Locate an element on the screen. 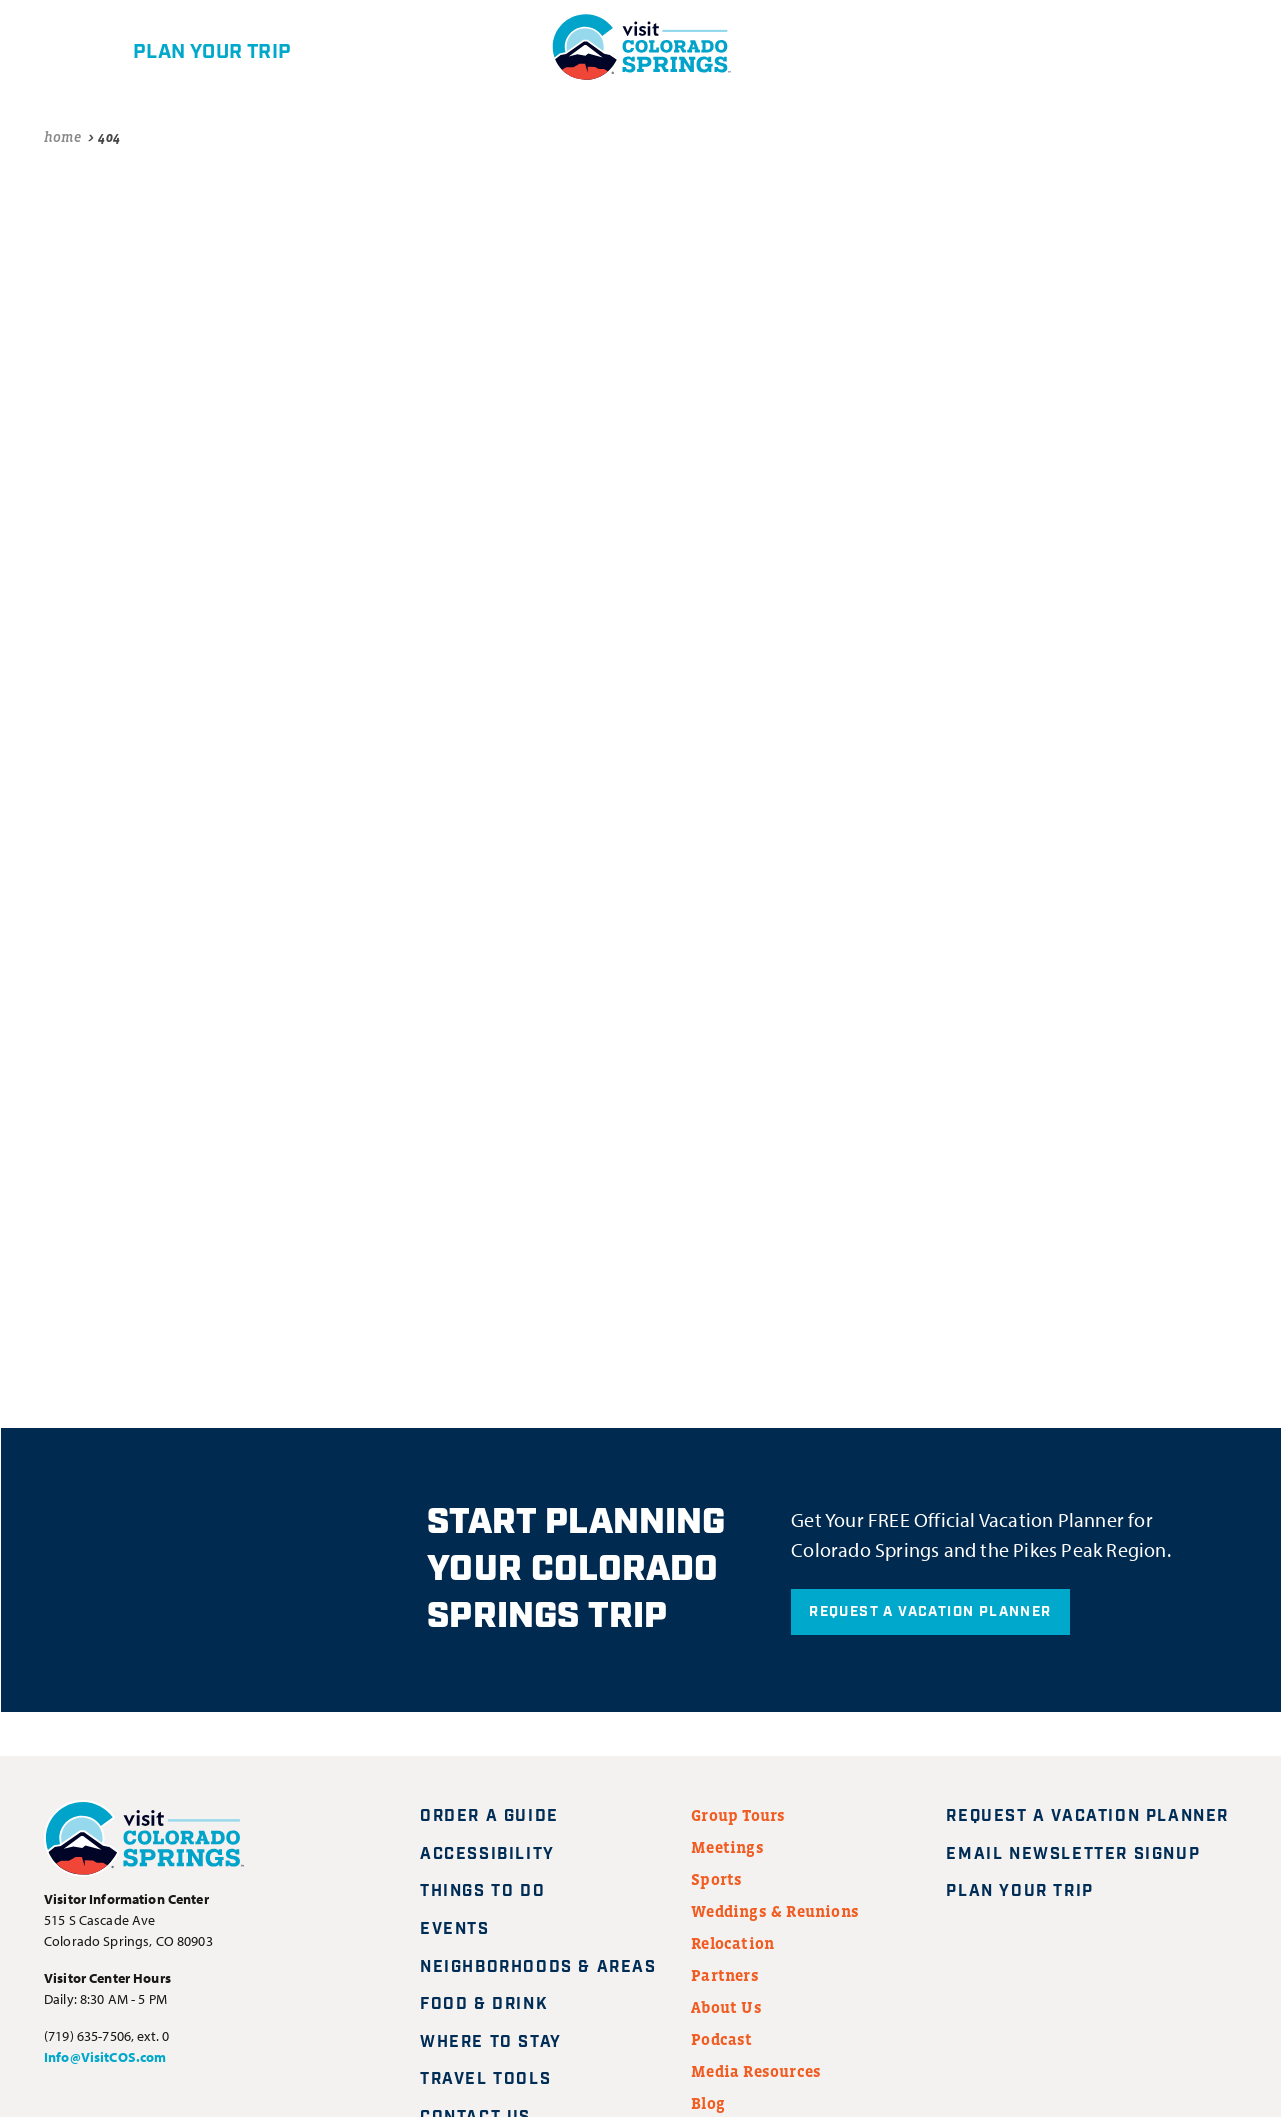 This screenshot has width=1281, height=2117. Accessibility is located at coordinates (487, 1854).